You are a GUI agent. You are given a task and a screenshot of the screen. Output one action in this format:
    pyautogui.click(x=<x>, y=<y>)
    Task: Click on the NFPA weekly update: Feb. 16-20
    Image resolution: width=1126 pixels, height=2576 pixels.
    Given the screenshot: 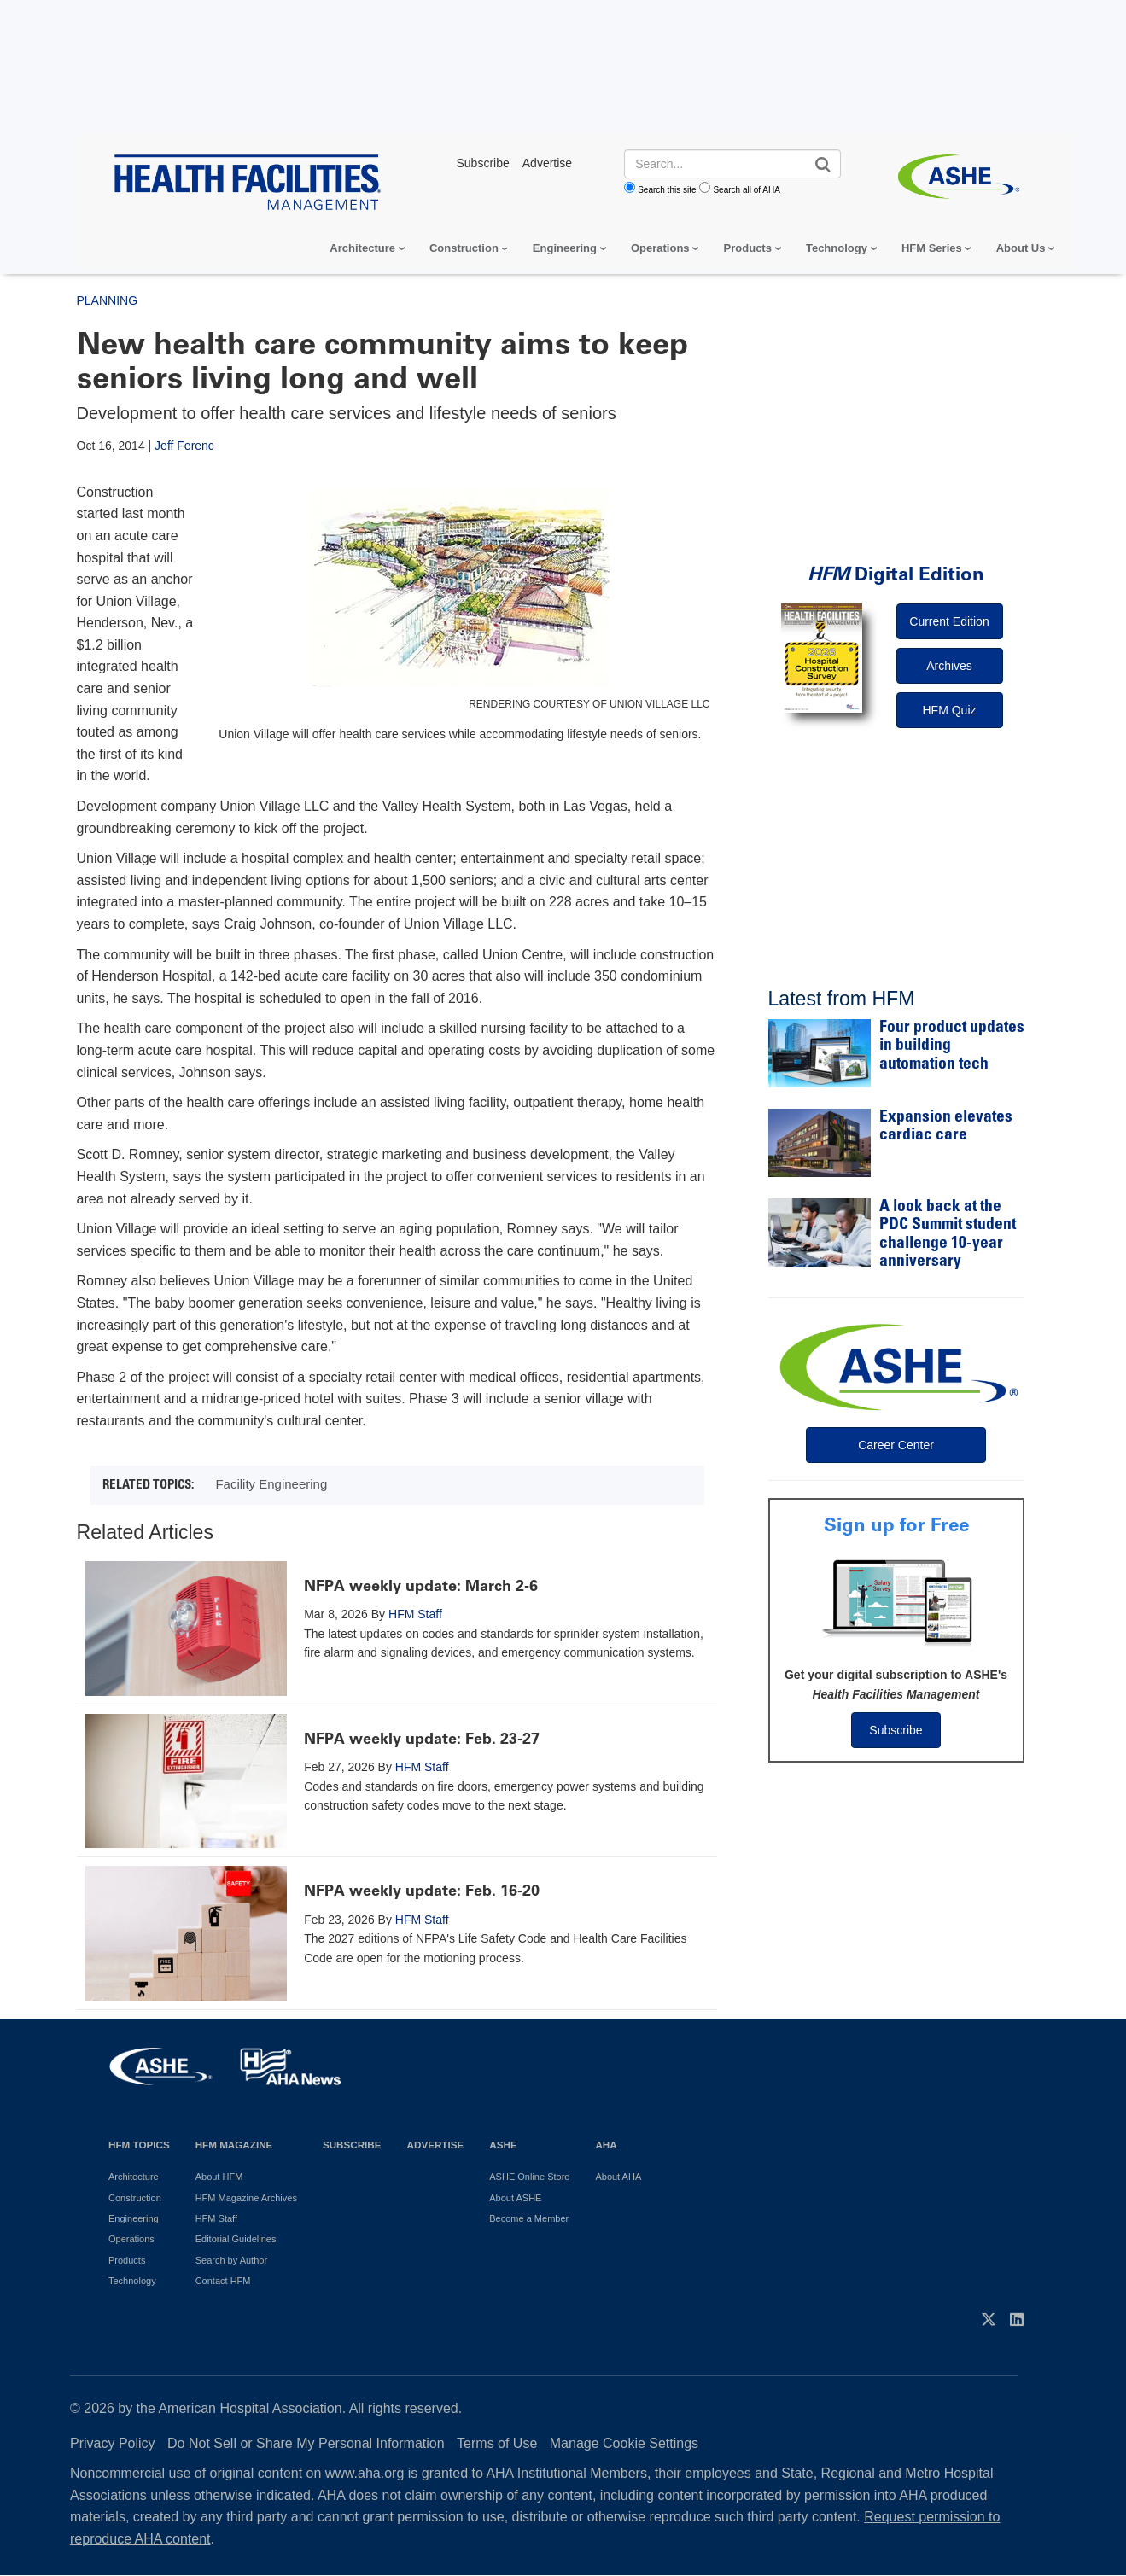 What is the action you would take?
    pyautogui.click(x=422, y=1890)
    